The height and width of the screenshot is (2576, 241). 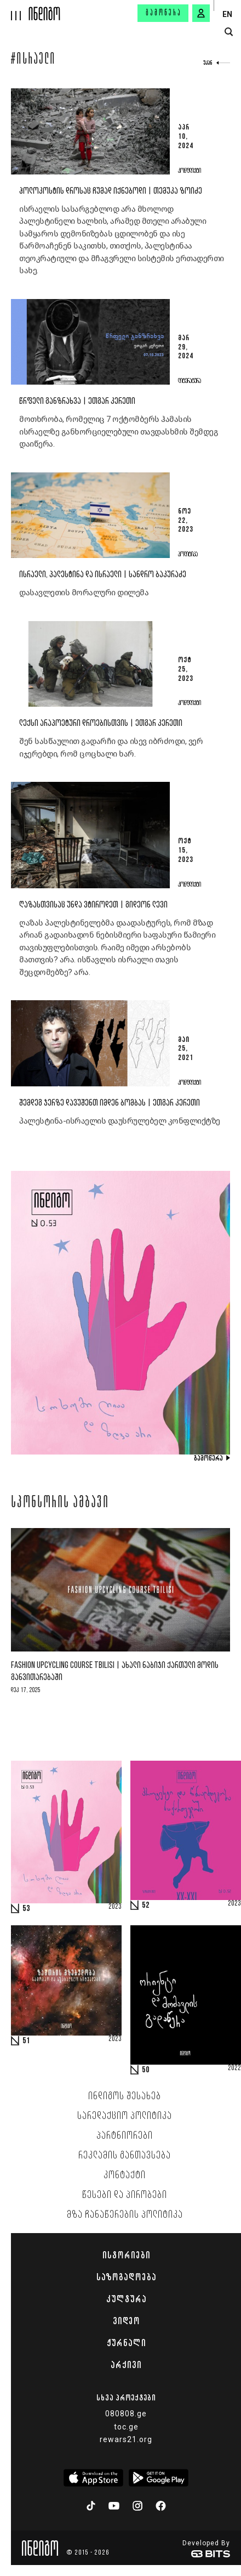 What do you see at coordinates (125, 2175) in the screenshot?
I see `კონტაქტი` at bounding box center [125, 2175].